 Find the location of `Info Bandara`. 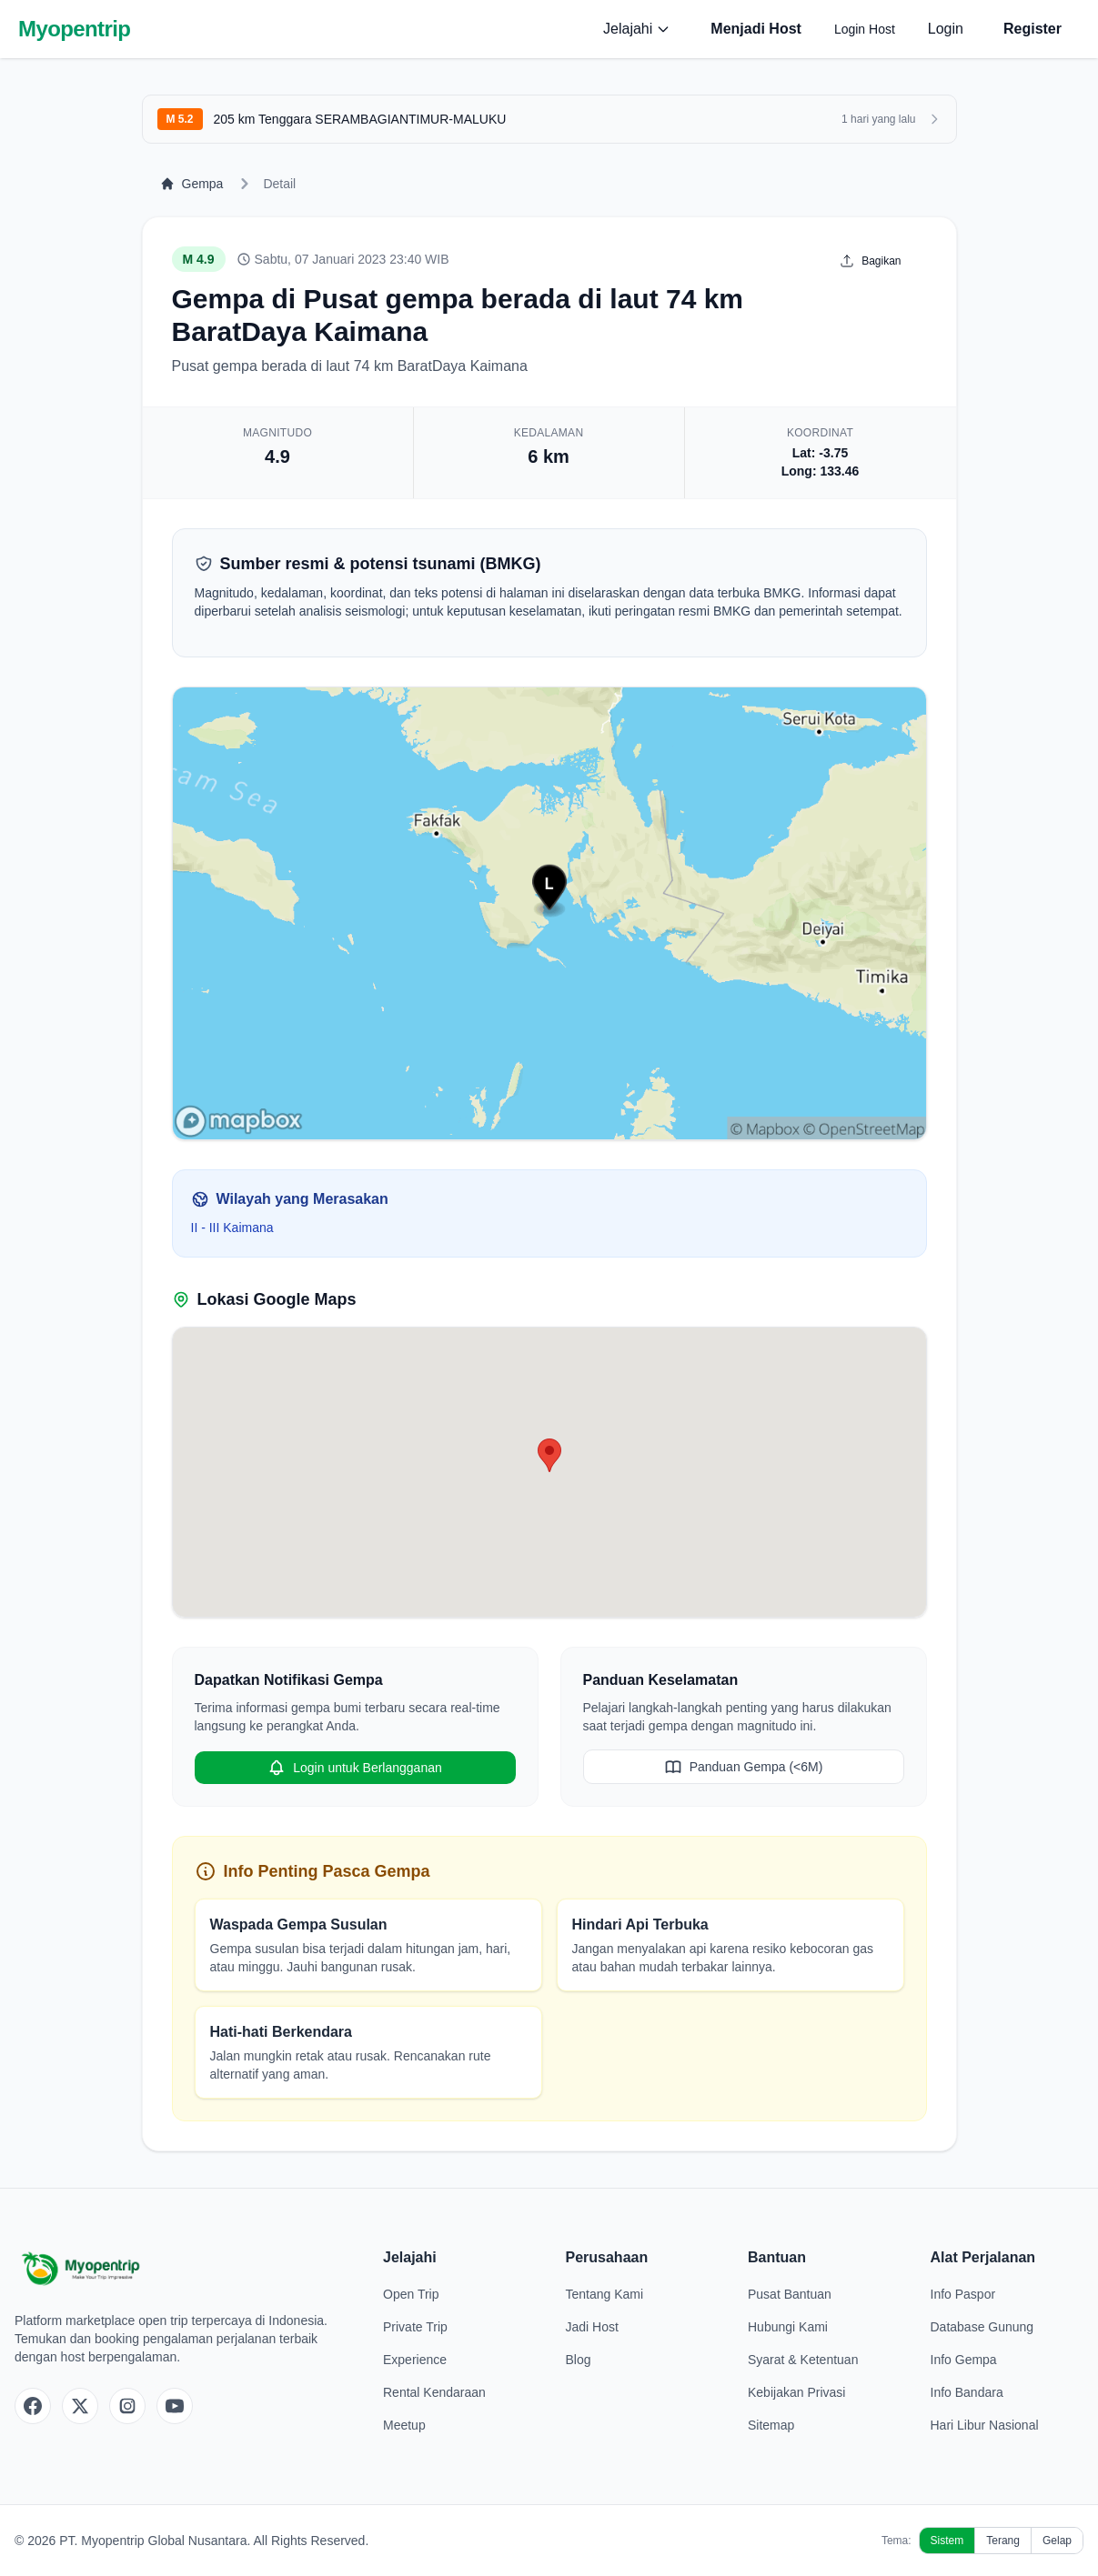

Info Bandara is located at coordinates (967, 2392).